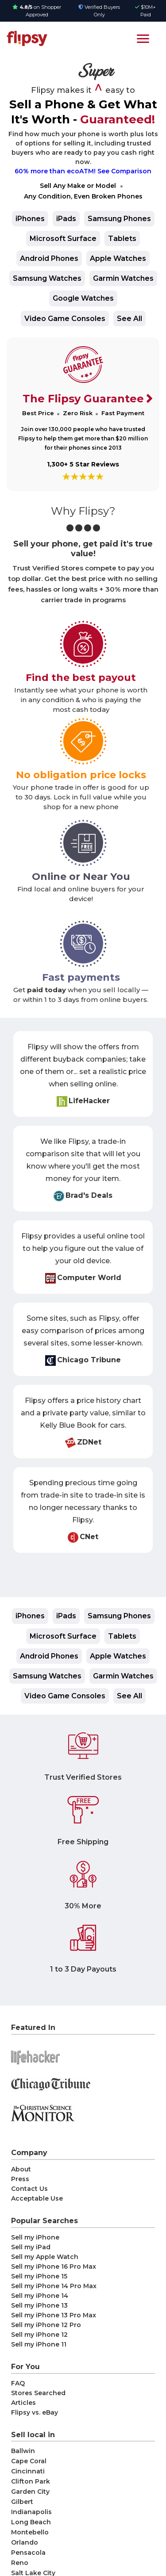 This screenshot has height=2576, width=166. Describe the element at coordinates (35, 2237) in the screenshot. I see `Sell my iPhone` at that location.